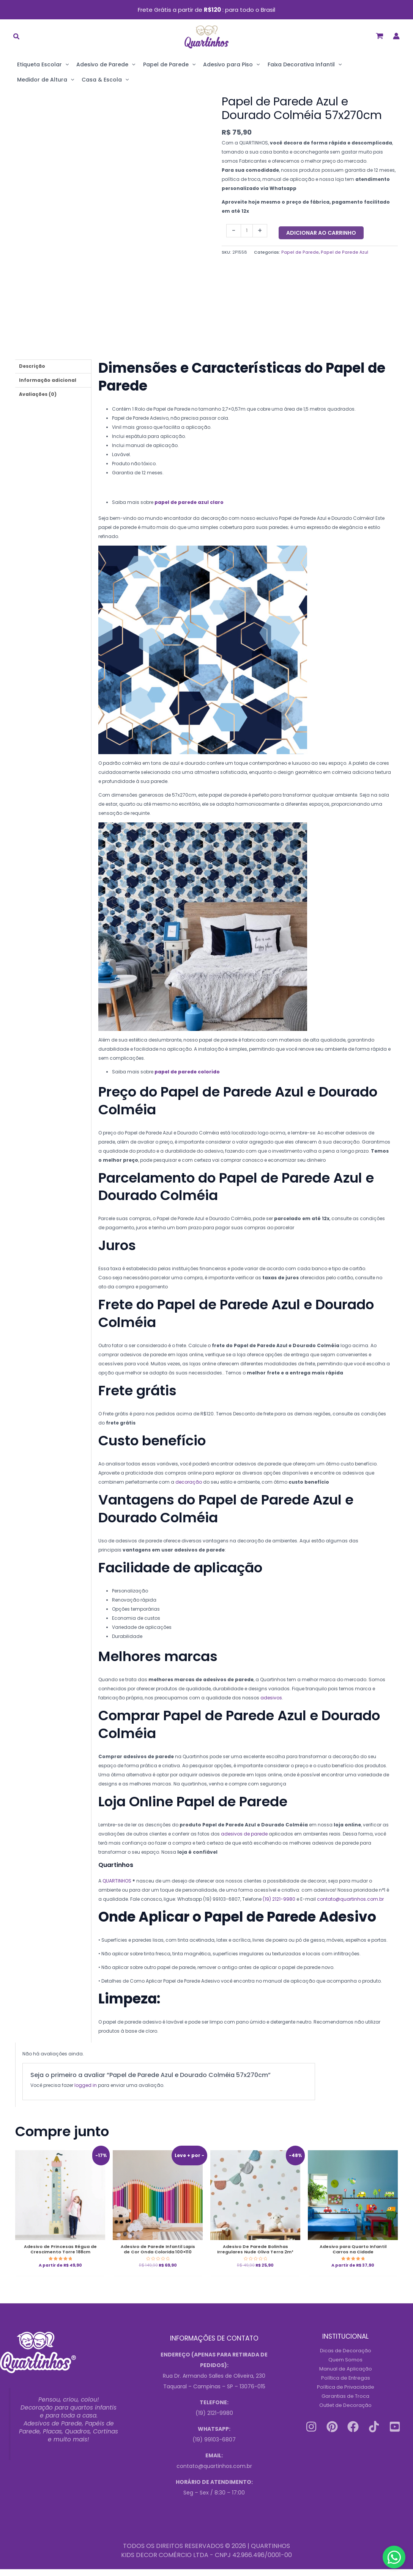 This screenshot has width=413, height=2576. What do you see at coordinates (65, 64) in the screenshot?
I see `[application]` at bounding box center [65, 64].